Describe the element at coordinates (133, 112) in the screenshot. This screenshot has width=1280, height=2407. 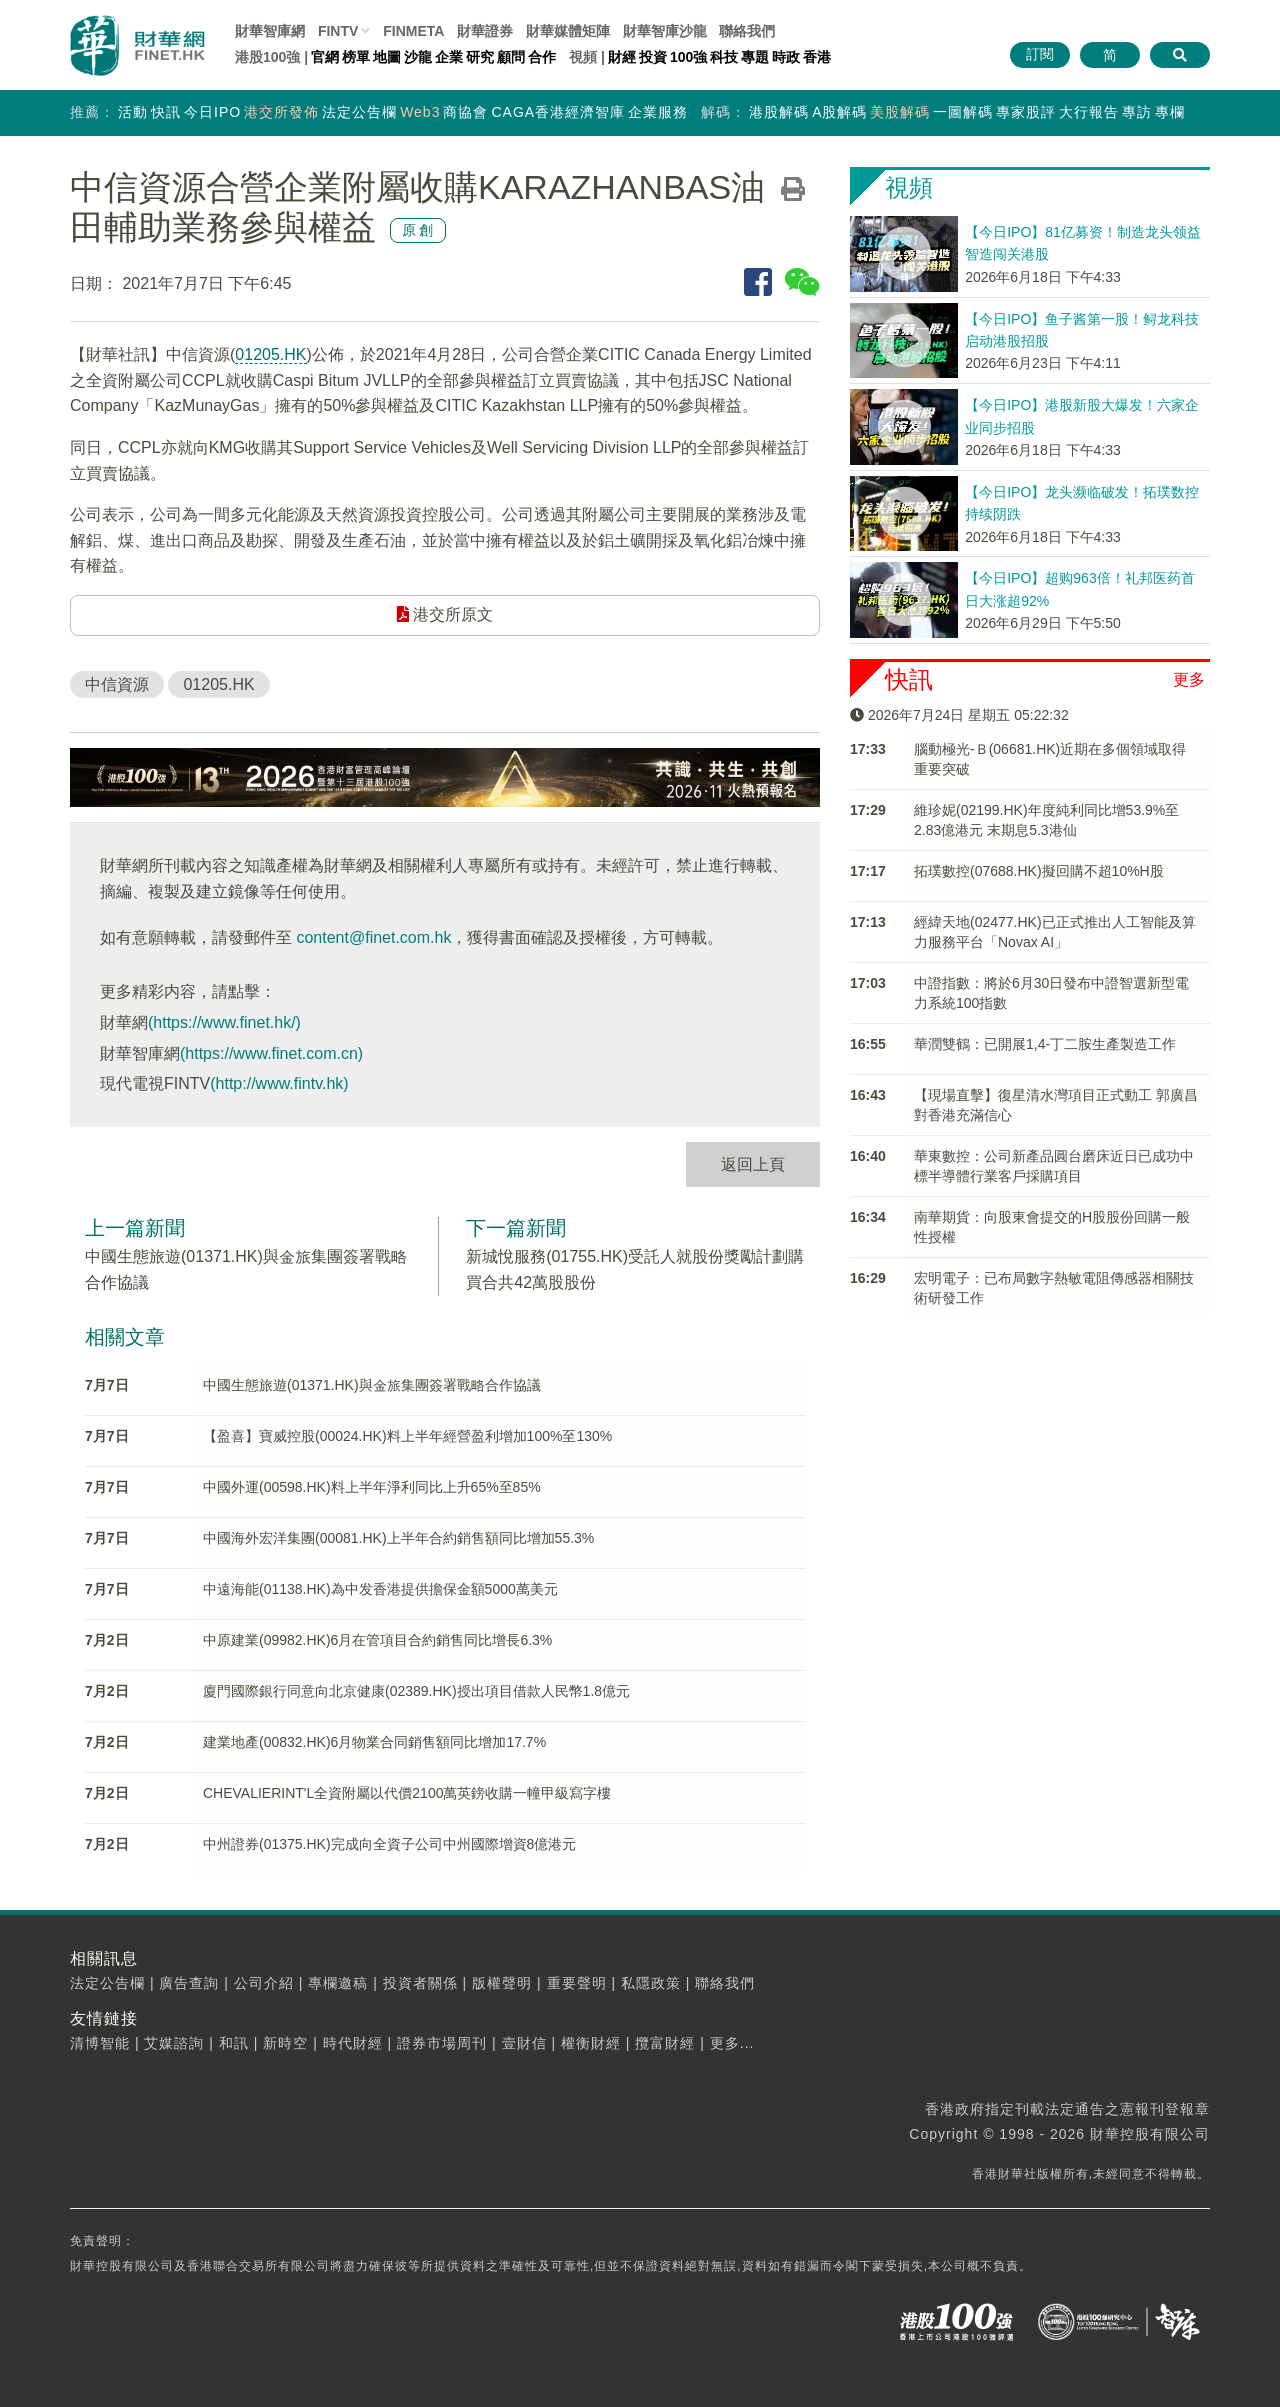
I see `活動` at that location.